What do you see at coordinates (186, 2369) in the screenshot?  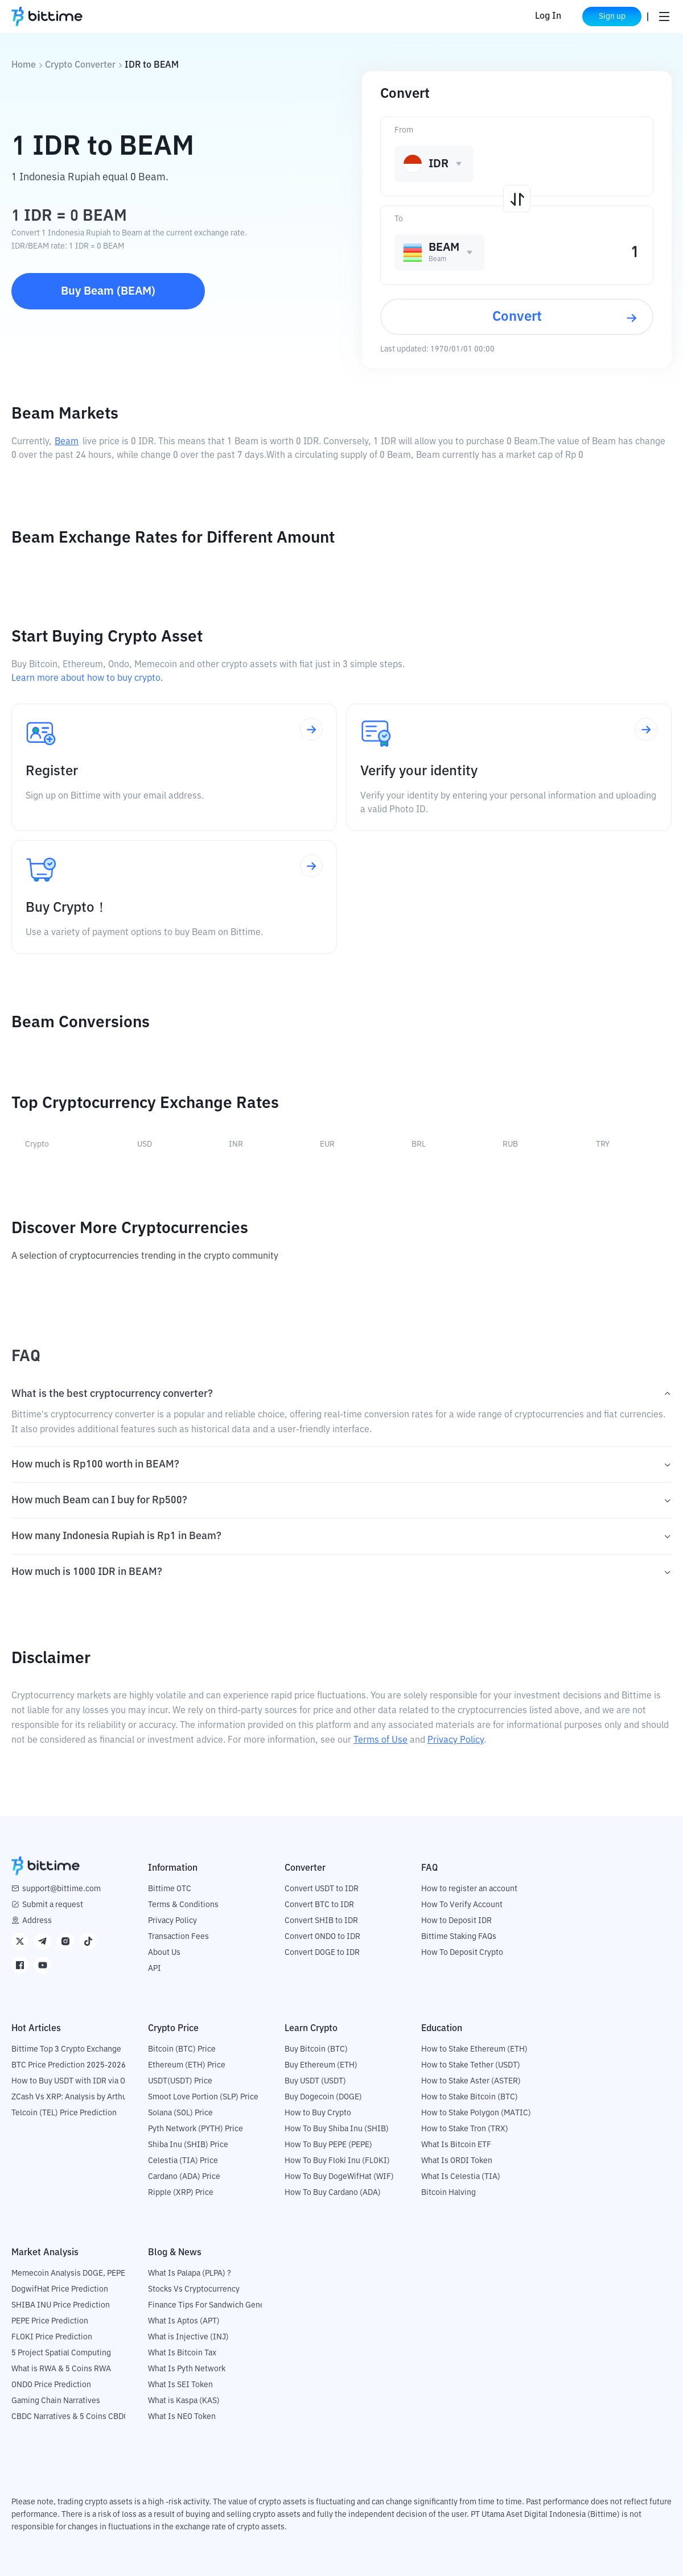 I see `What Is Pyth Network` at bounding box center [186, 2369].